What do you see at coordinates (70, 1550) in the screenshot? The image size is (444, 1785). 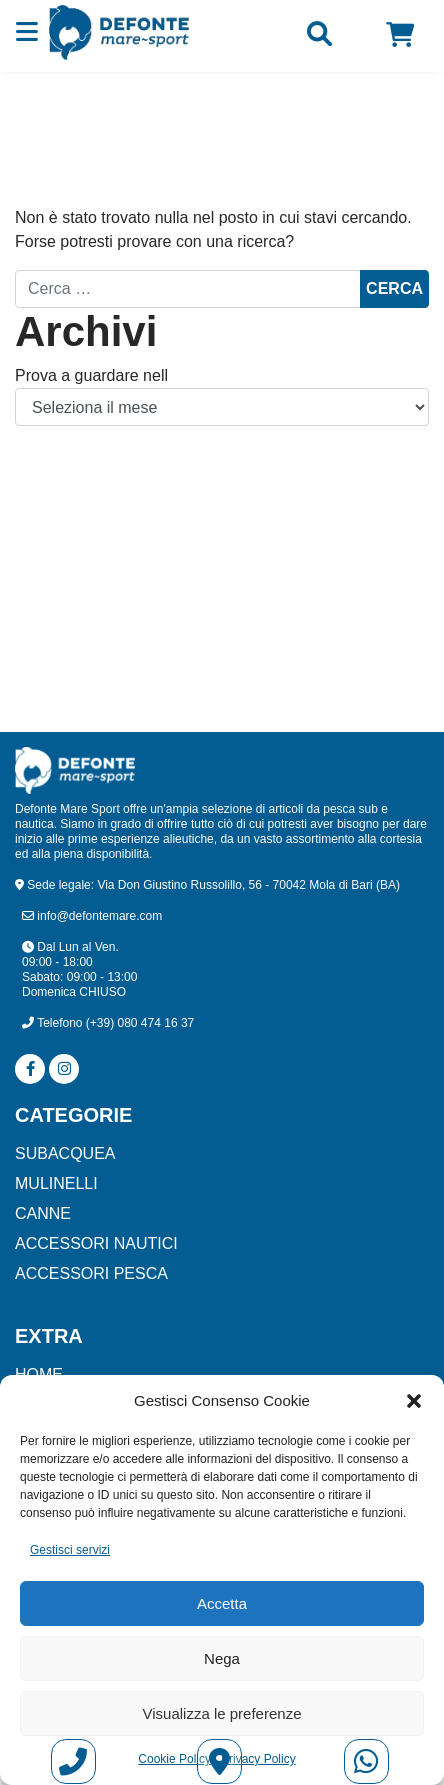 I see `Gestisci servizi` at bounding box center [70, 1550].